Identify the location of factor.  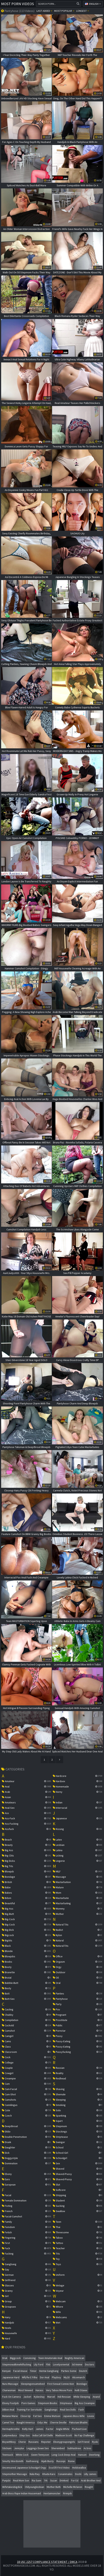
(49, 2429).